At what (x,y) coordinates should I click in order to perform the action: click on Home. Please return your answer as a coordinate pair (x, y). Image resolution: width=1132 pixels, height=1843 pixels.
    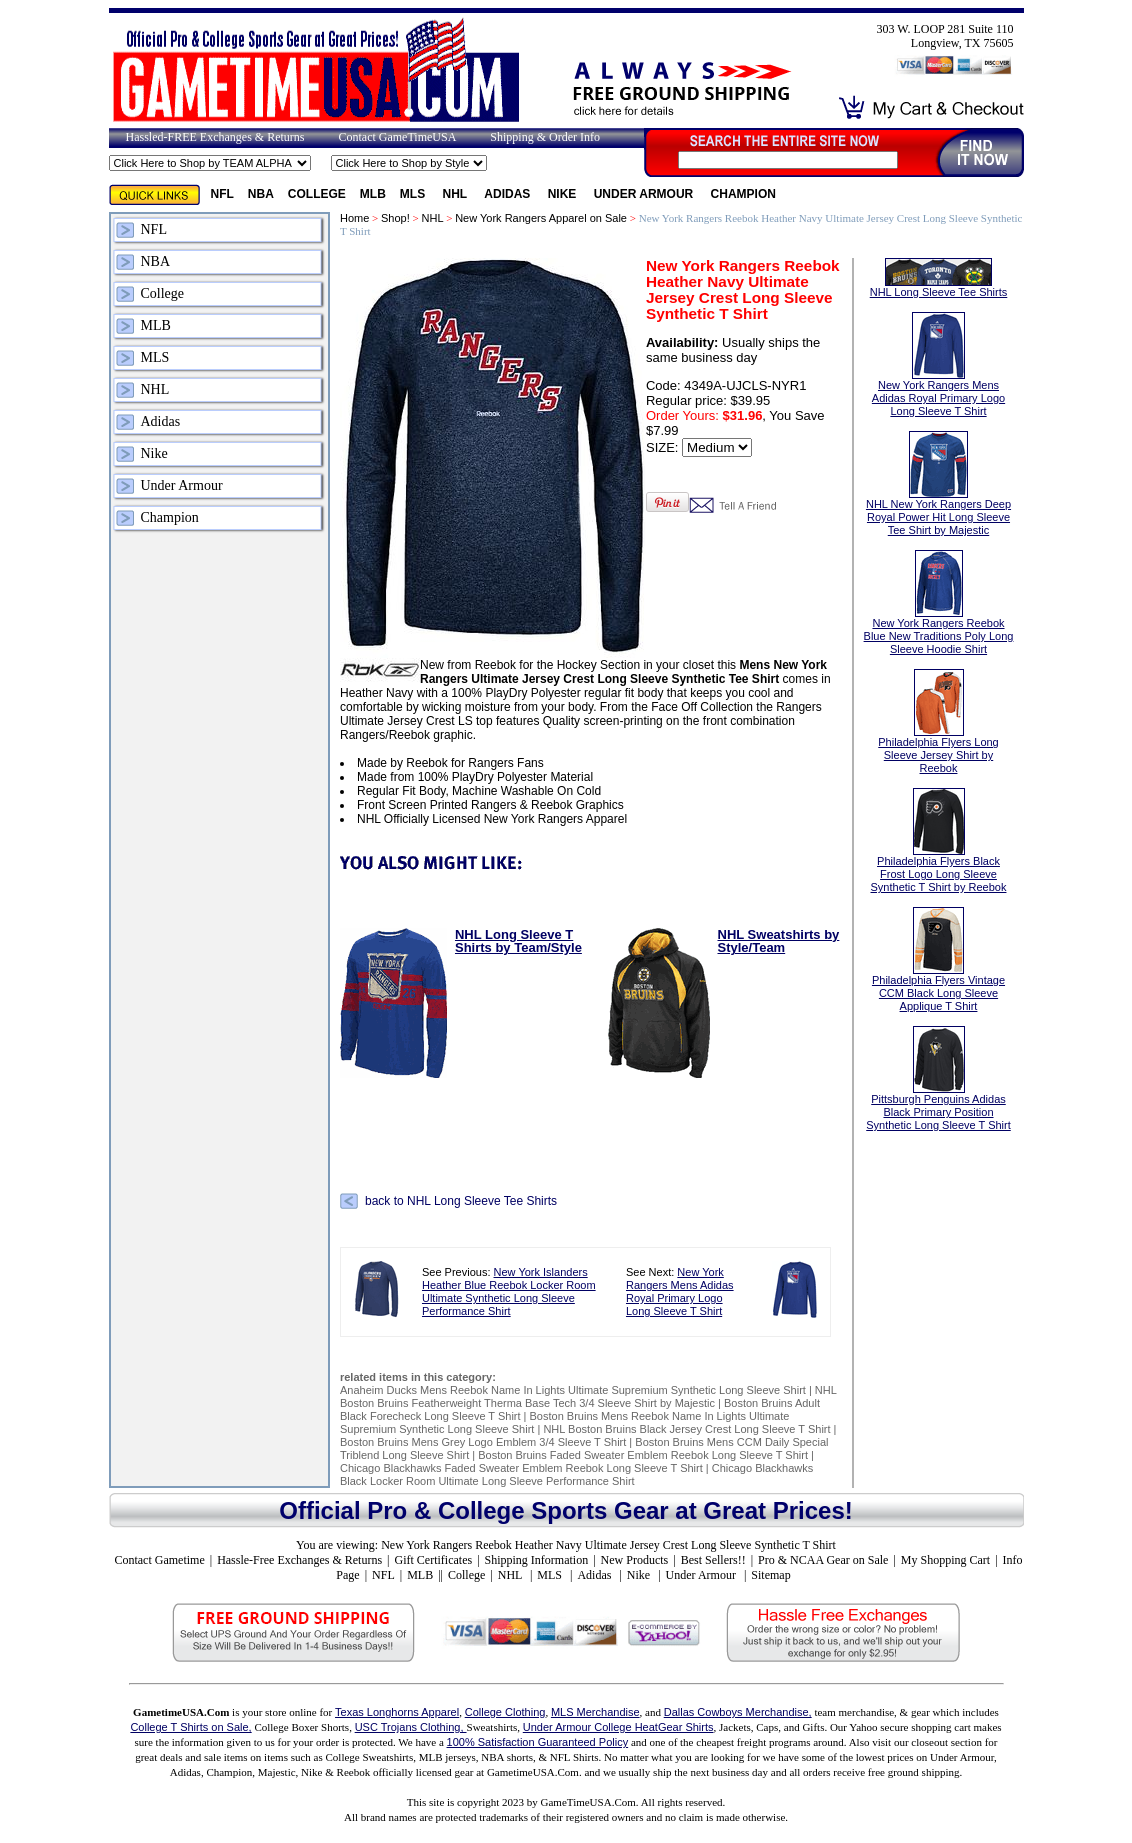
    Looking at the image, I should click on (354, 218).